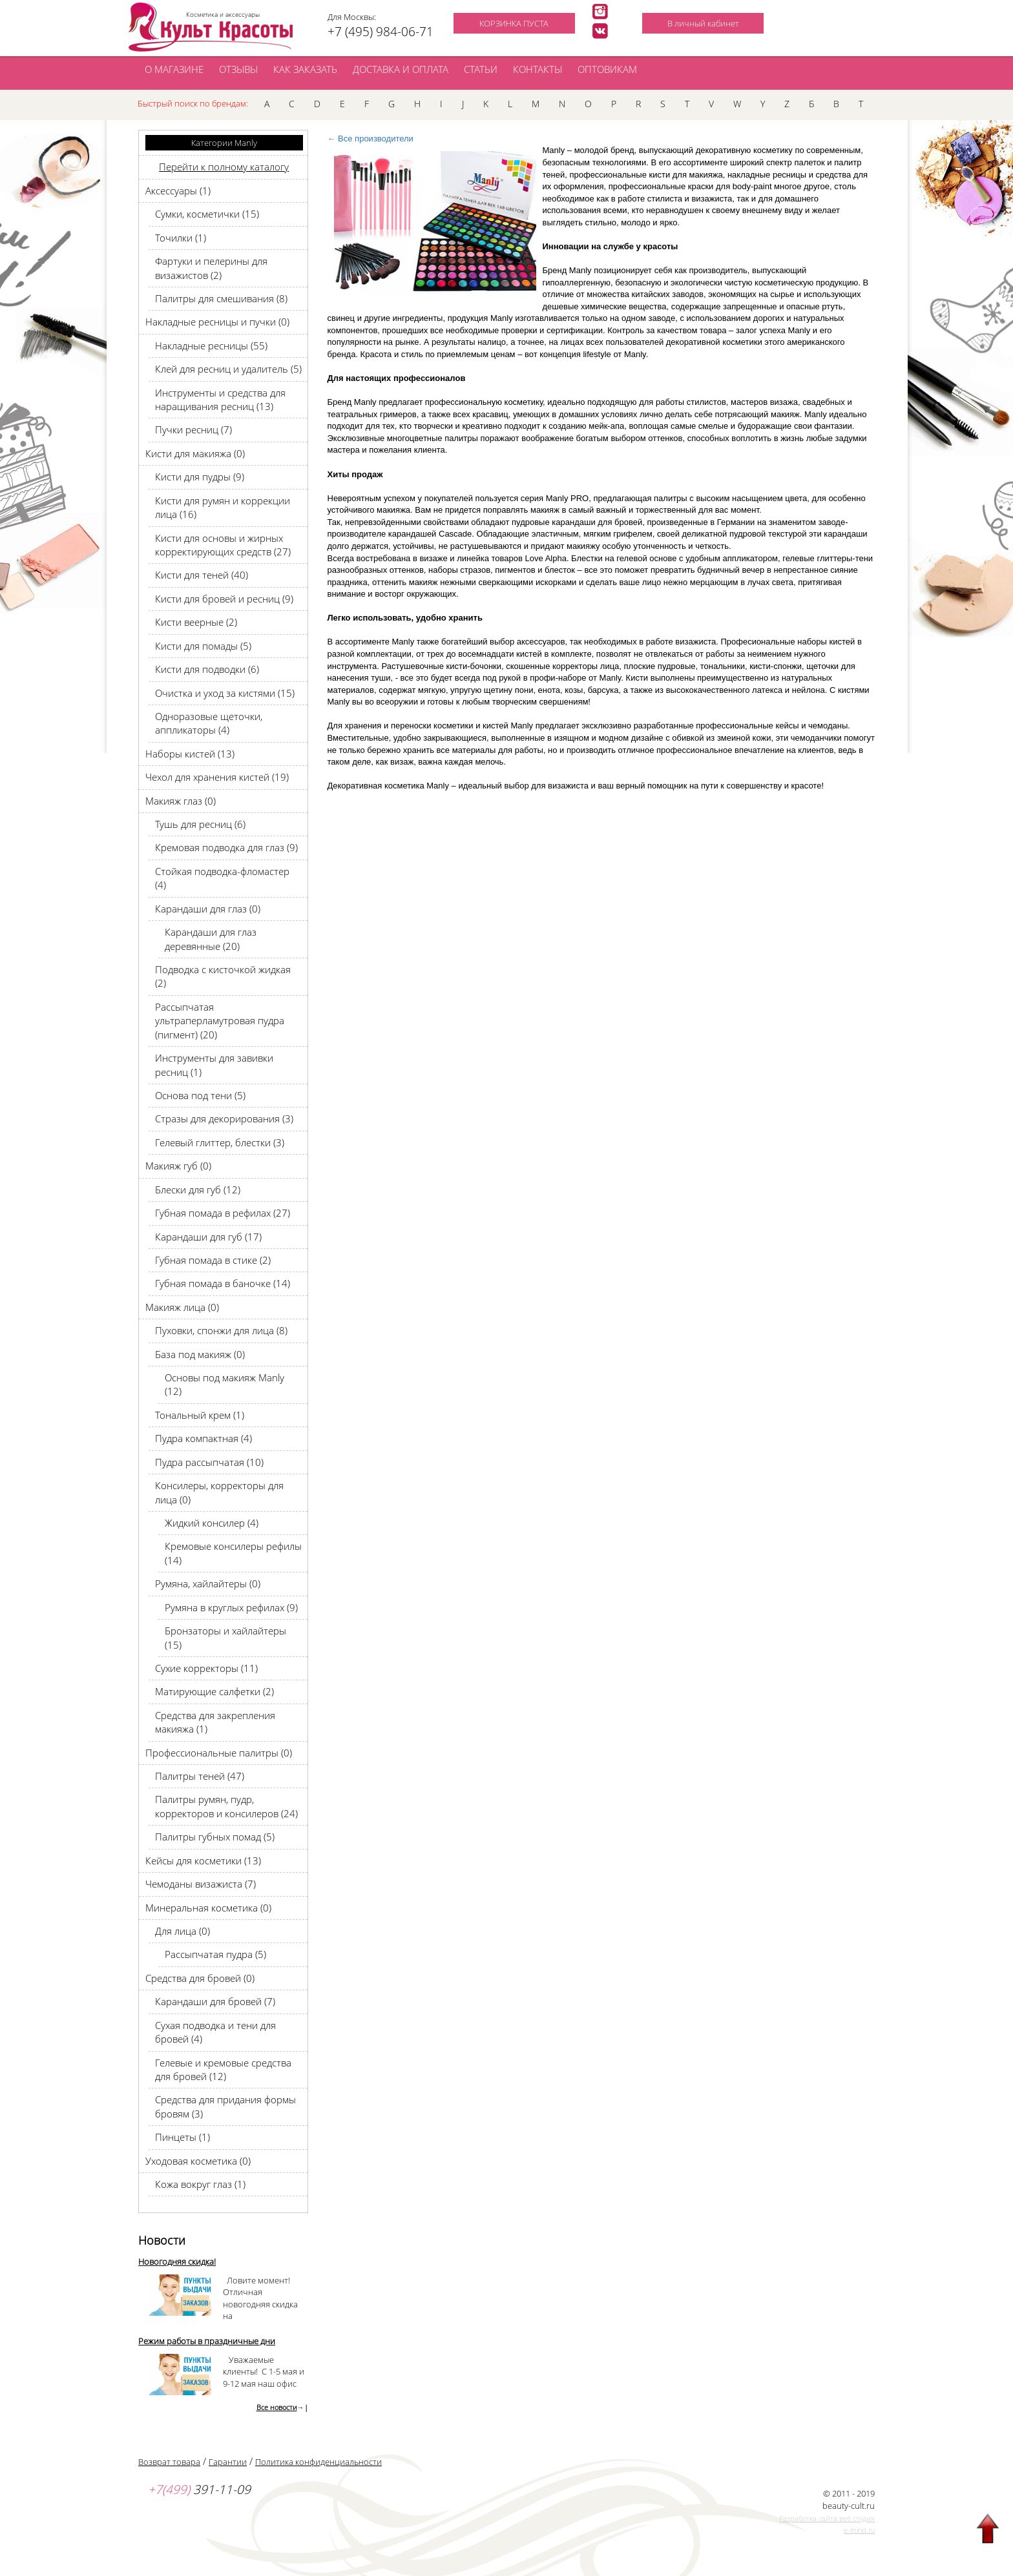  What do you see at coordinates (228, 2462) in the screenshot?
I see `Гарантии` at bounding box center [228, 2462].